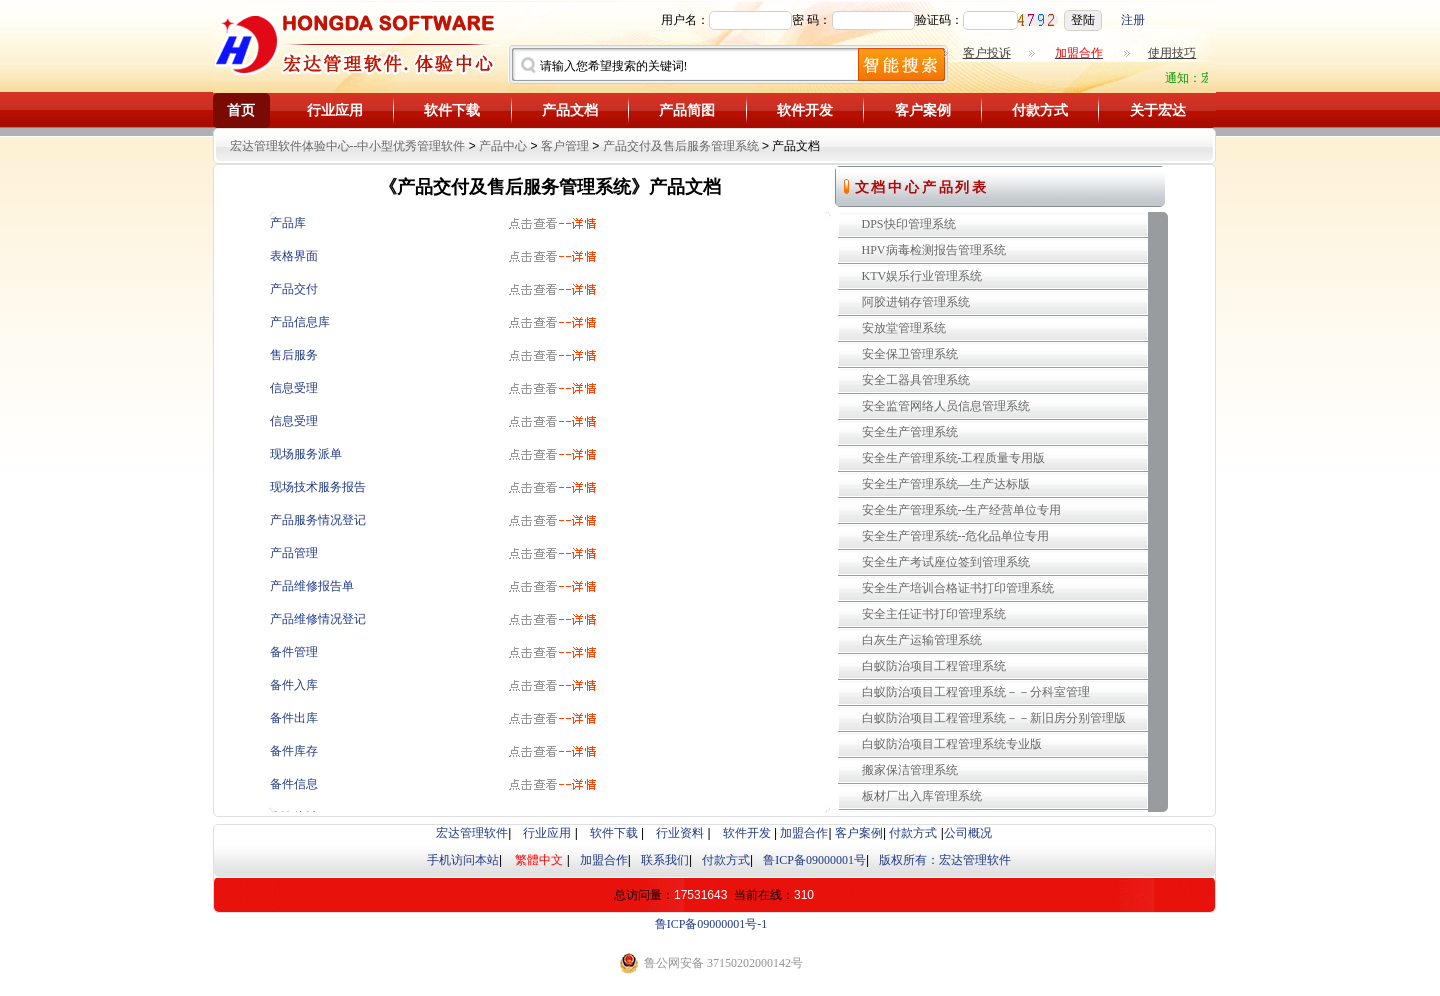  What do you see at coordinates (954, 458) in the screenshot?
I see `安全生产管理系统-工程质量专用版` at bounding box center [954, 458].